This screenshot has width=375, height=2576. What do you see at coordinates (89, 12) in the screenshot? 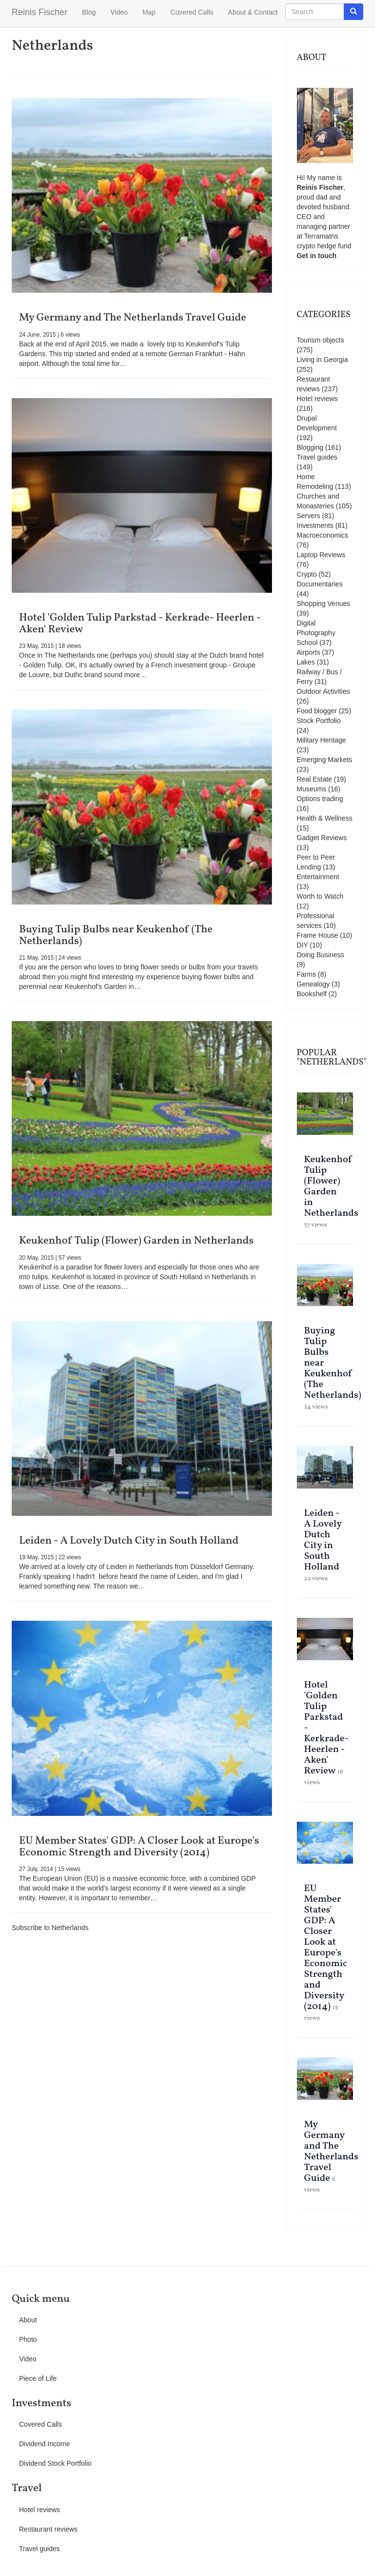
I see `Blog` at bounding box center [89, 12].